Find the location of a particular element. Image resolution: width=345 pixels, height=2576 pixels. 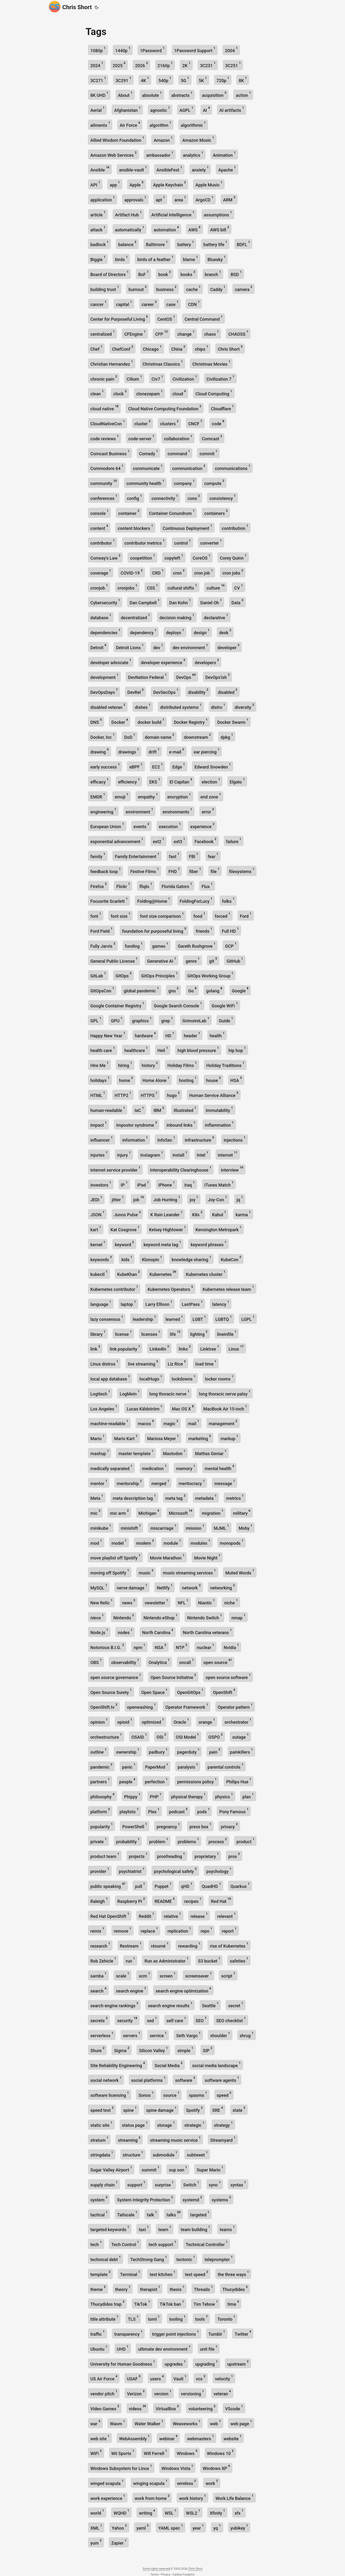

SIP is located at coordinates (207, 2049).